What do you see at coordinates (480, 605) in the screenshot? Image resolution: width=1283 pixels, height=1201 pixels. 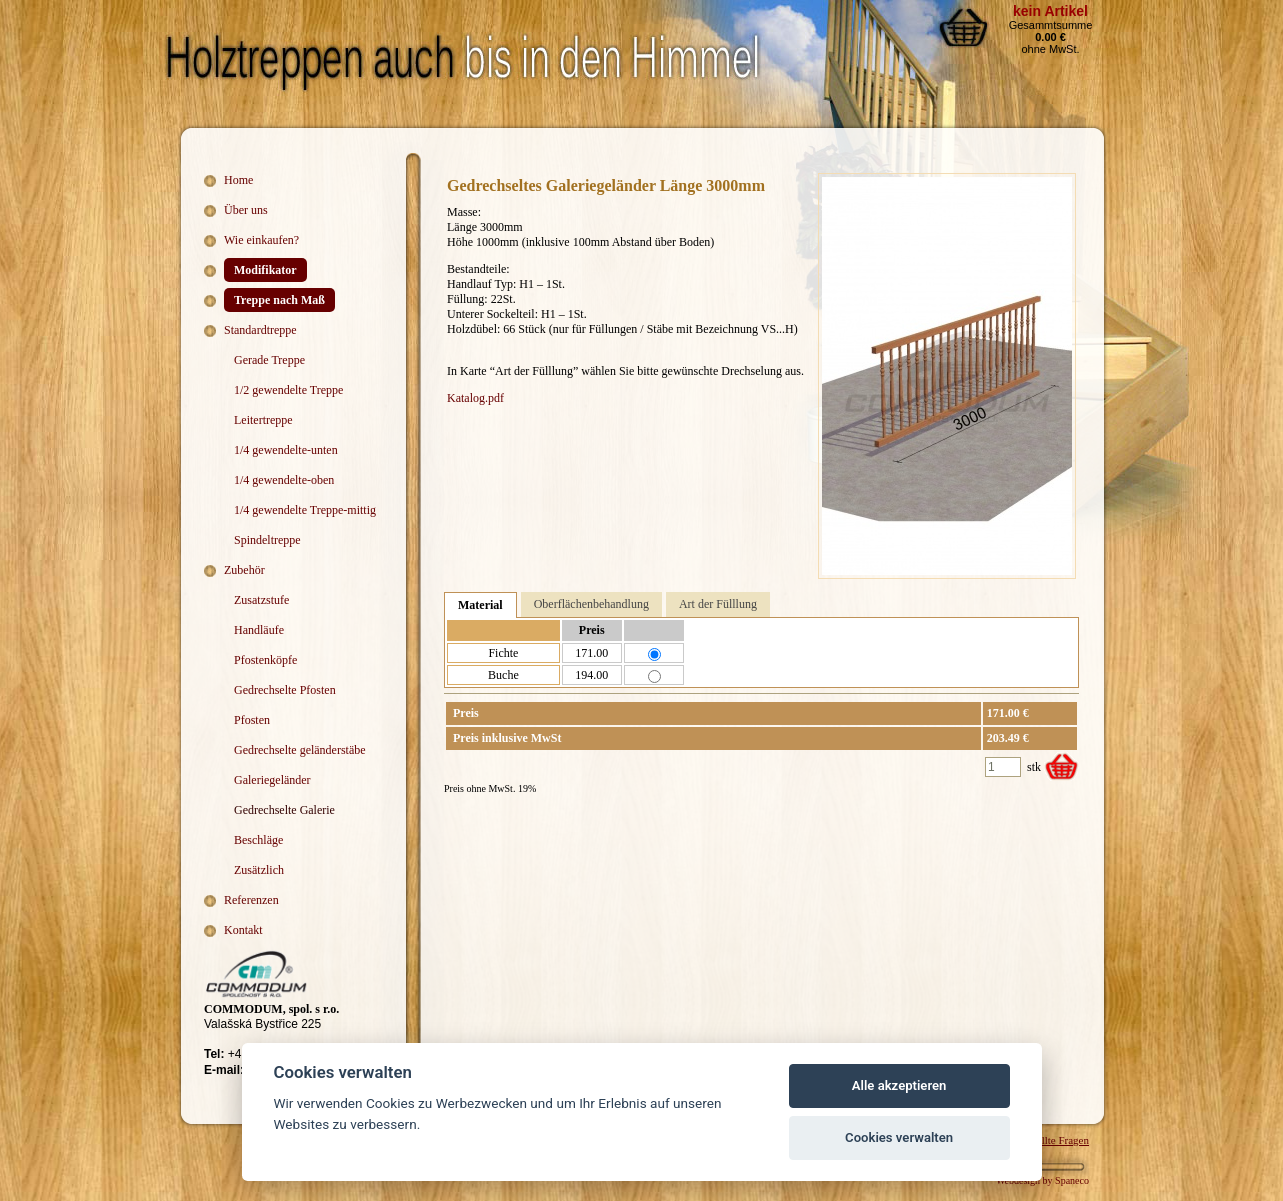 I see `Material` at bounding box center [480, 605].